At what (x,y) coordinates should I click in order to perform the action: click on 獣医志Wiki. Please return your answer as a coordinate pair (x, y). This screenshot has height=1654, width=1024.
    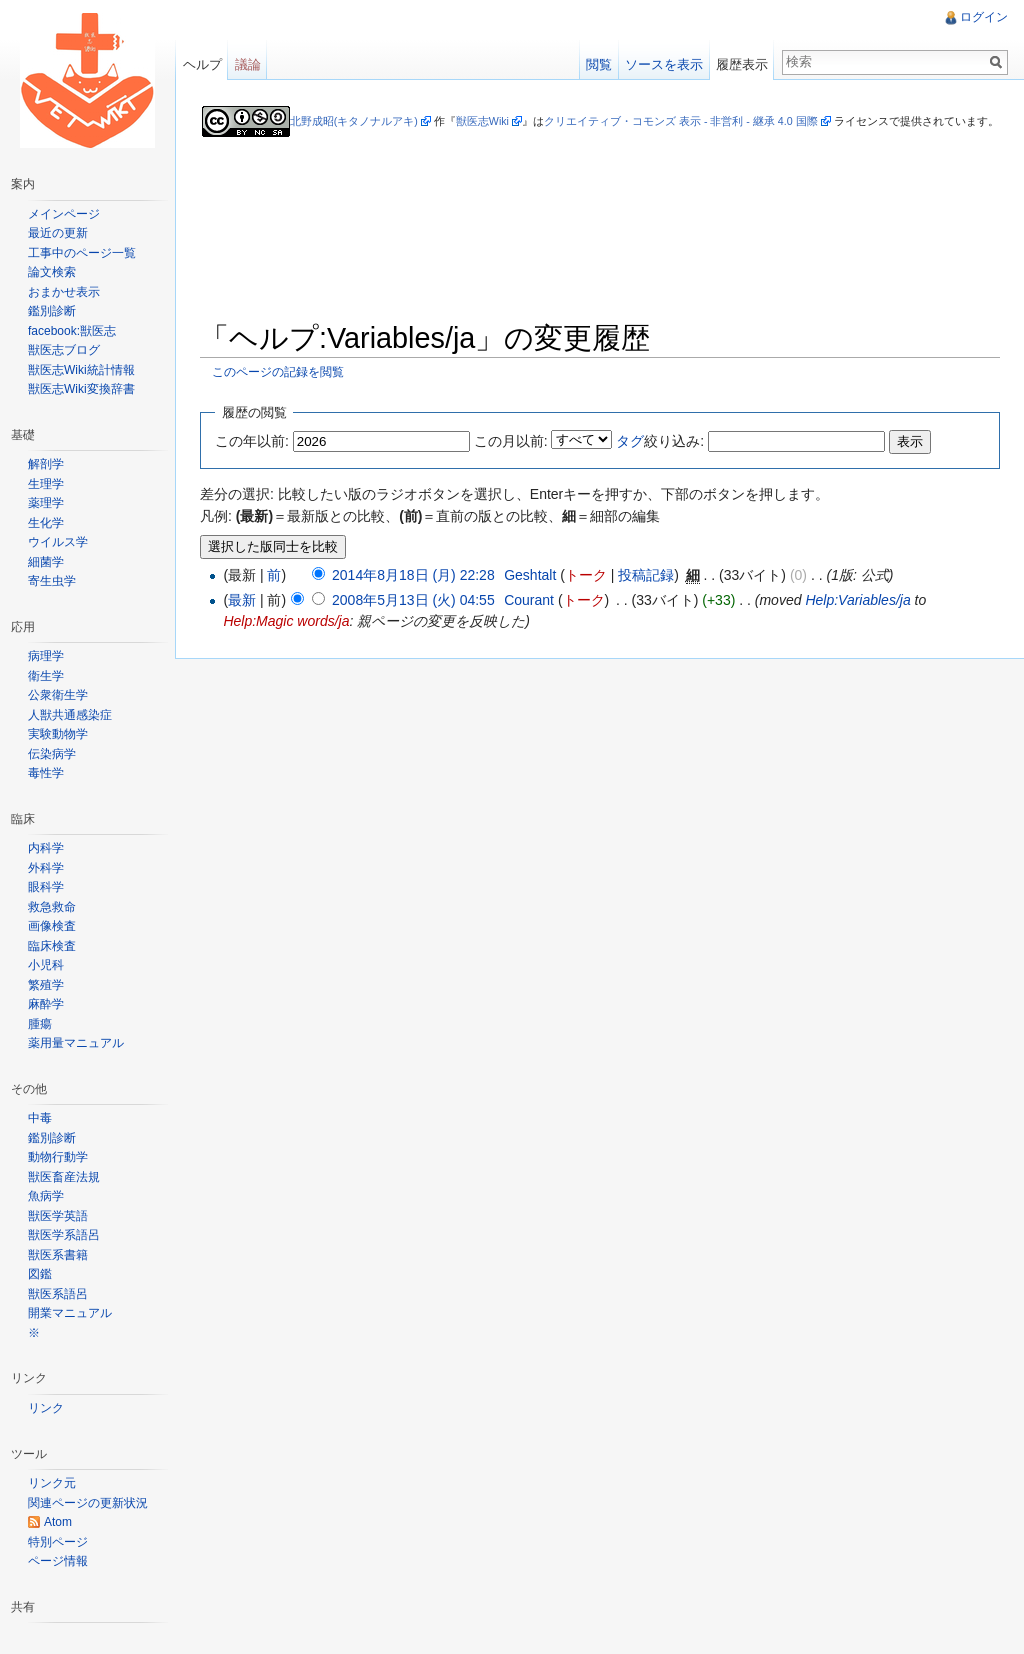
    Looking at the image, I should click on (482, 121).